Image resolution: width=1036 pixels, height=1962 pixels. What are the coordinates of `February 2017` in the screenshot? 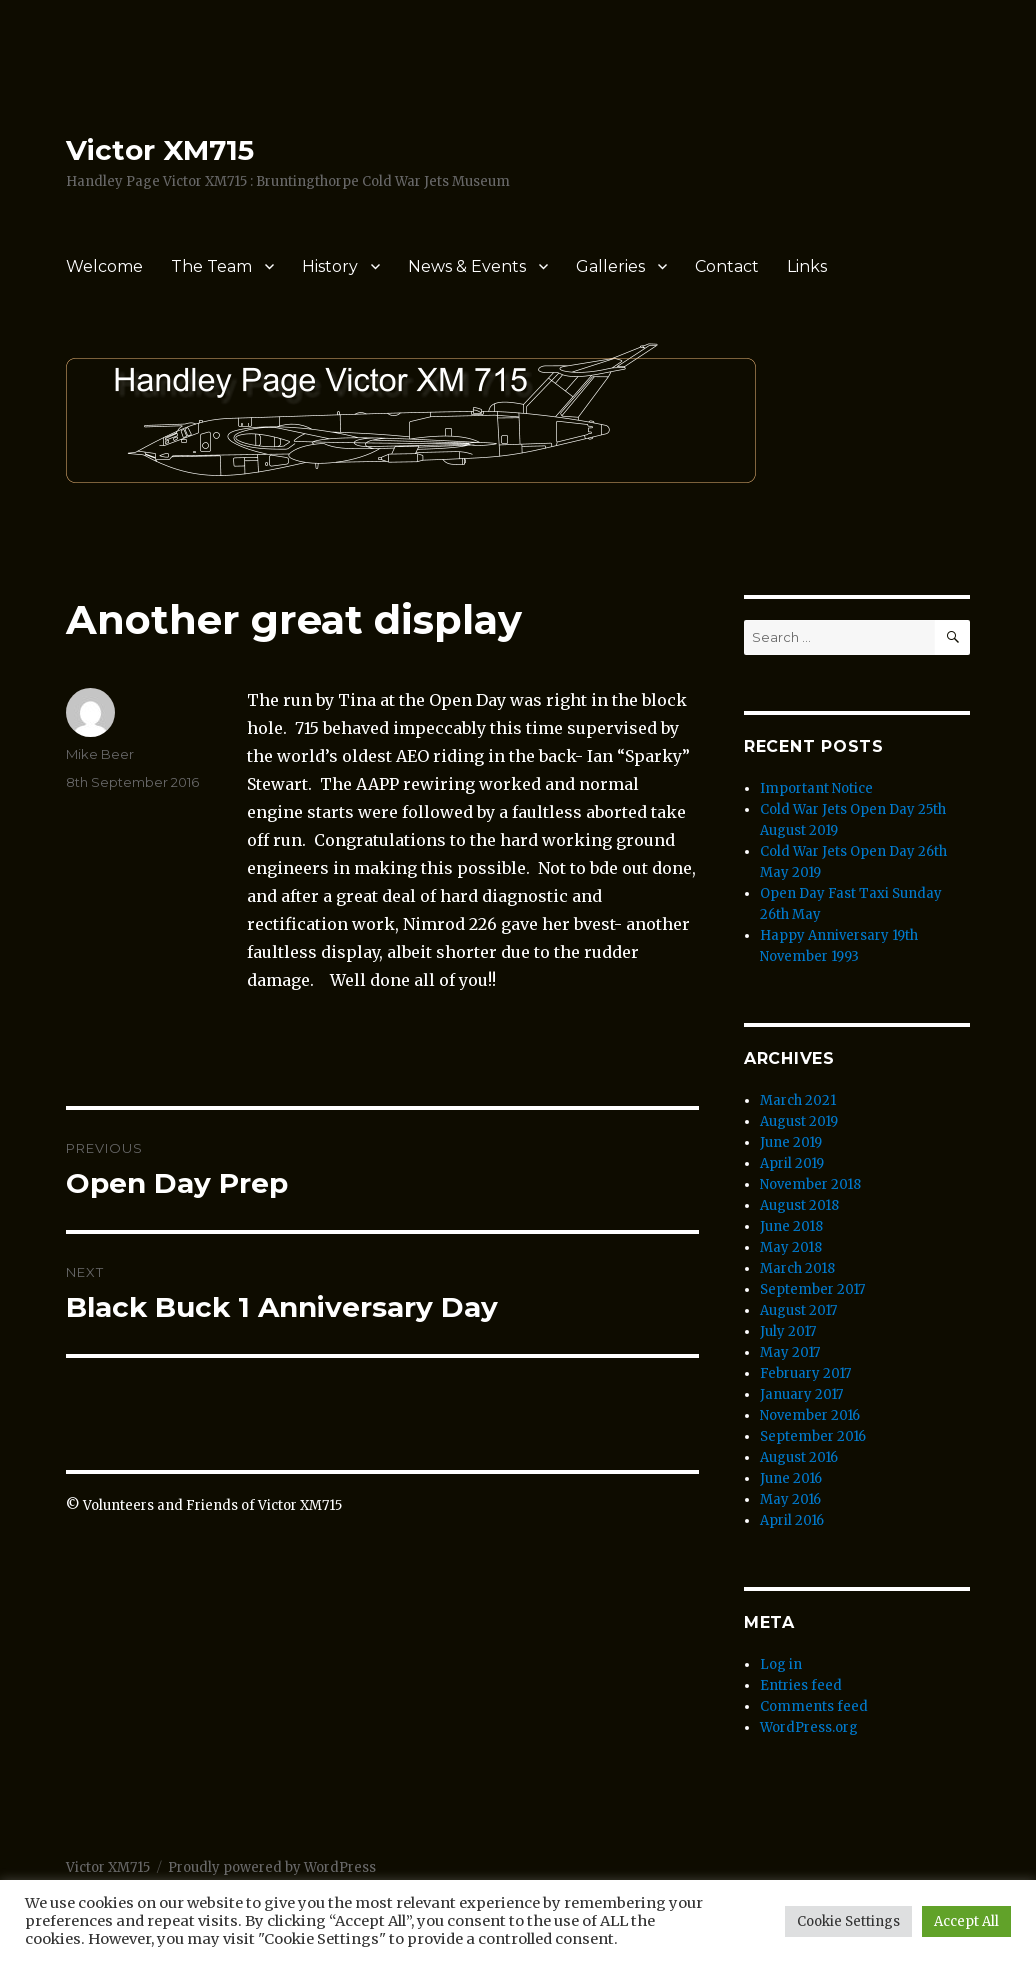 It's located at (805, 1373).